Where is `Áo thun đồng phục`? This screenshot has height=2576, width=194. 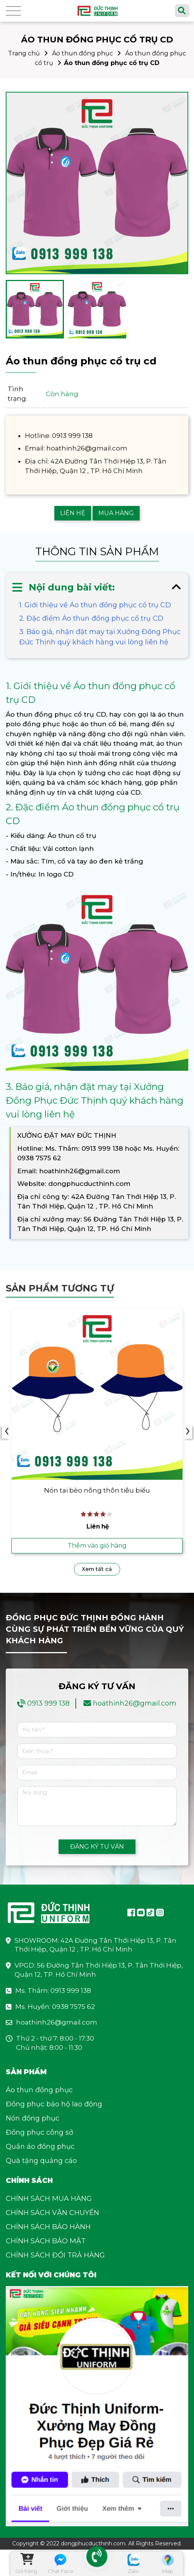 Áo thun đồng phục is located at coordinates (82, 53).